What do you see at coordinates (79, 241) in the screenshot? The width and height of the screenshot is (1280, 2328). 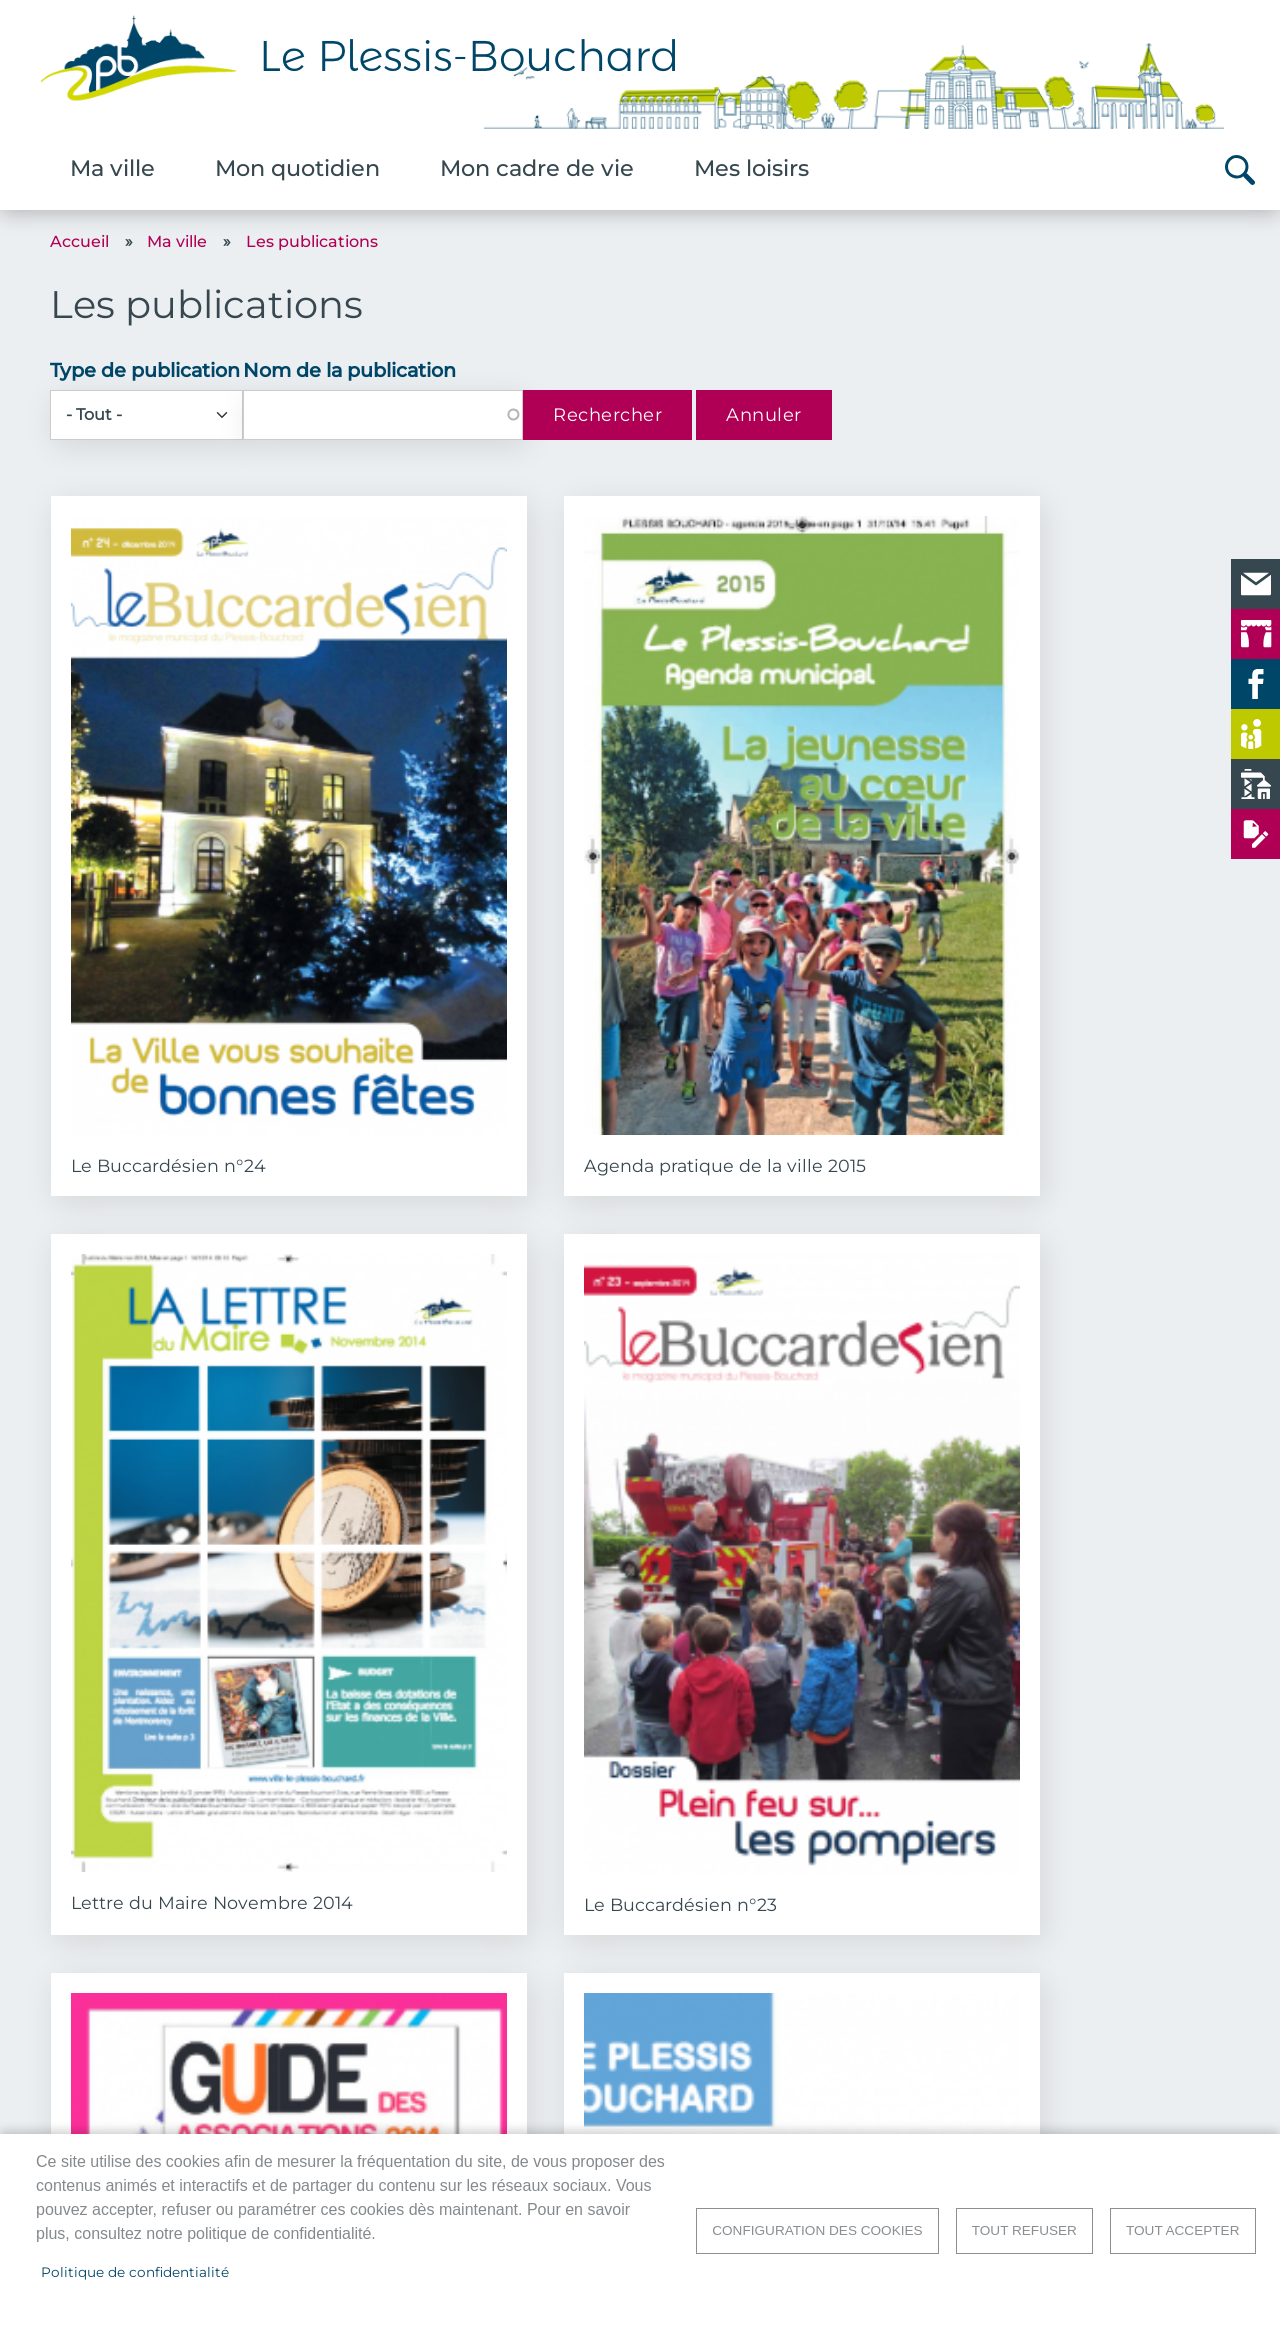 I see `Accueil` at bounding box center [79, 241].